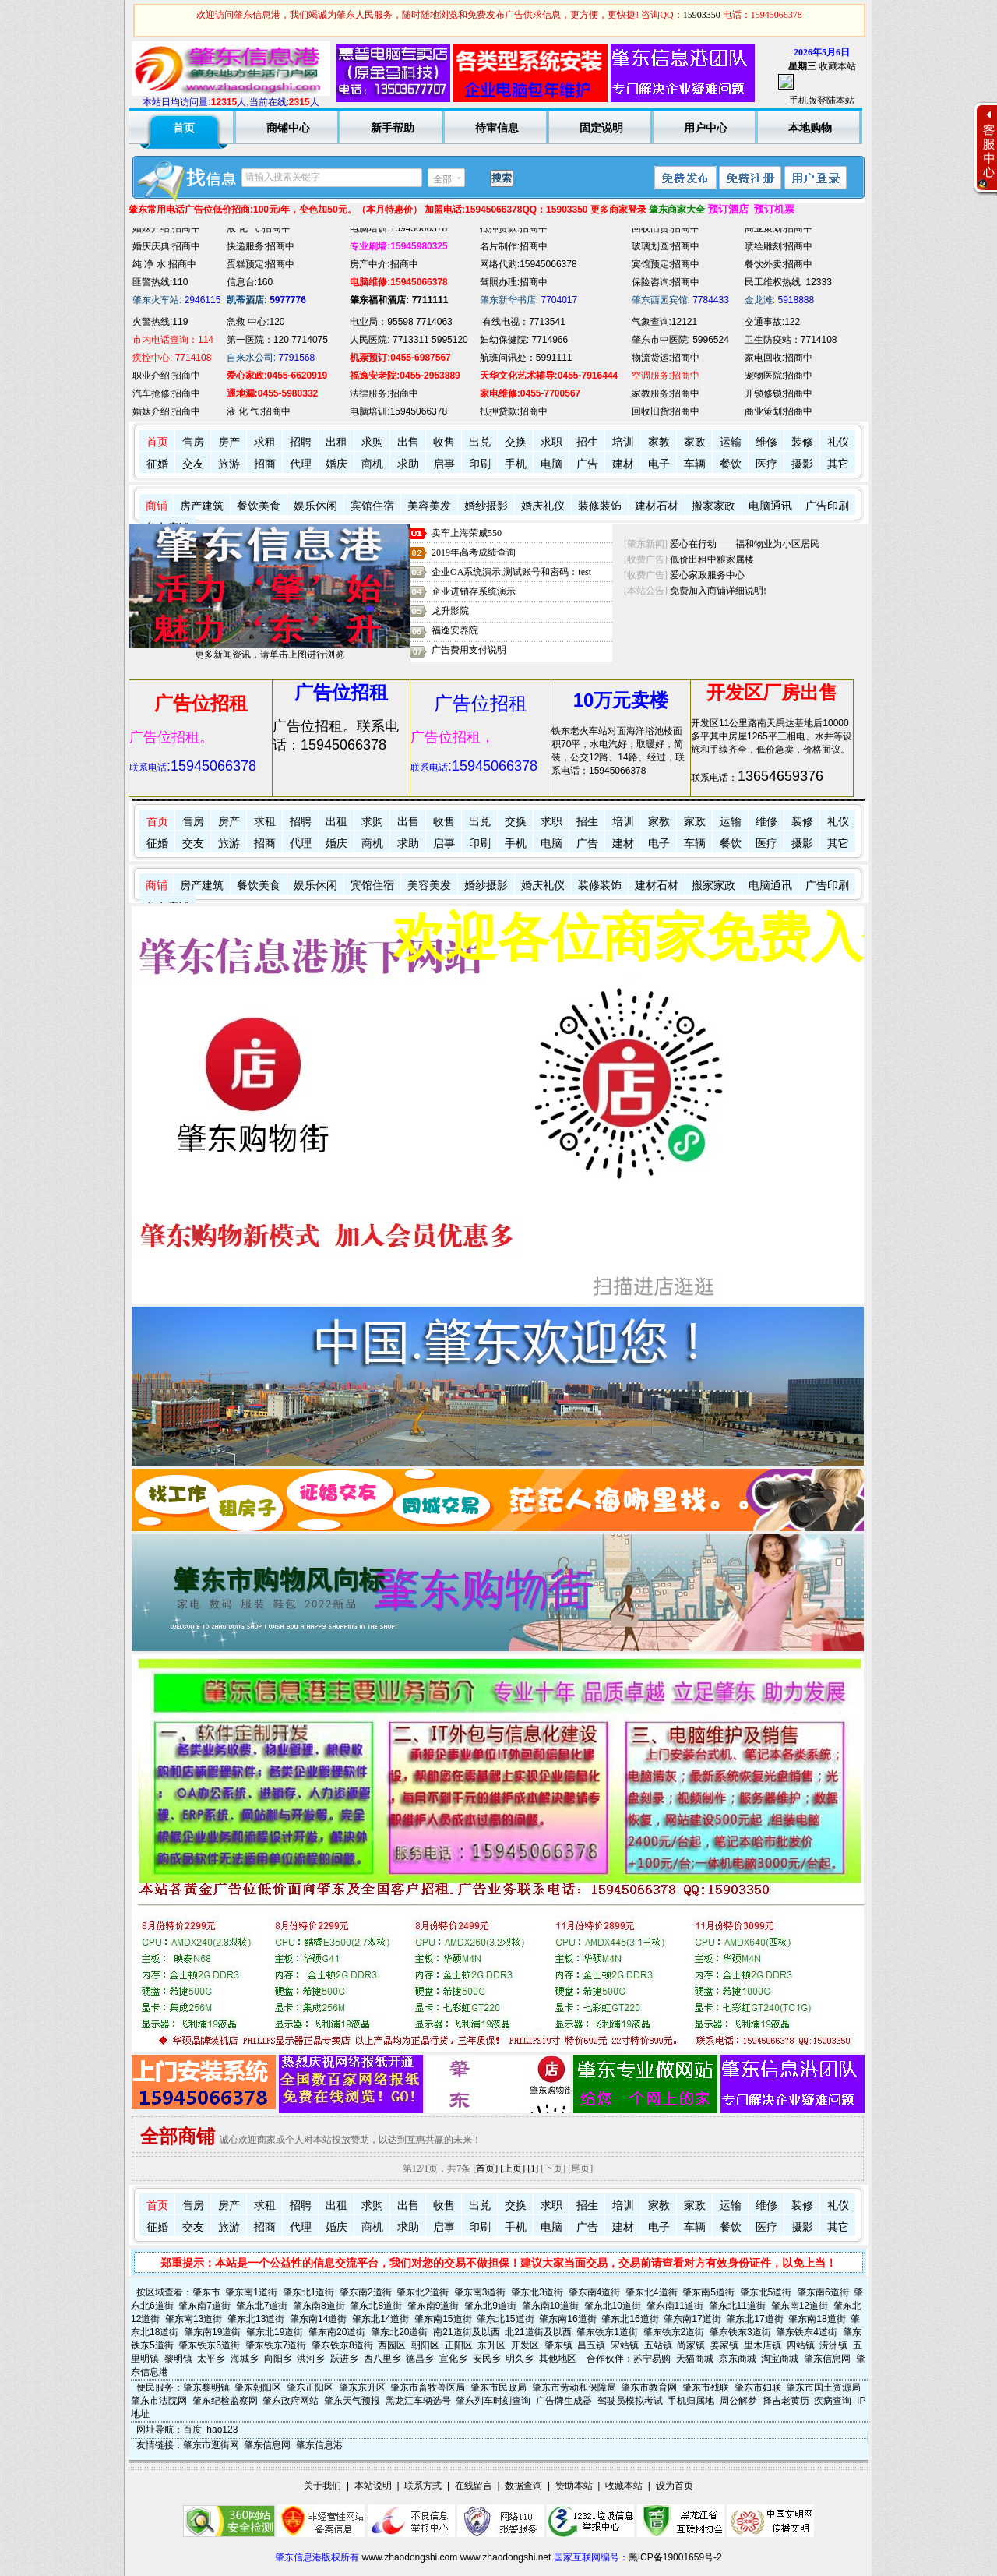 This screenshot has width=997, height=2576. I want to click on 广告费用支付说明, so click(469, 649).